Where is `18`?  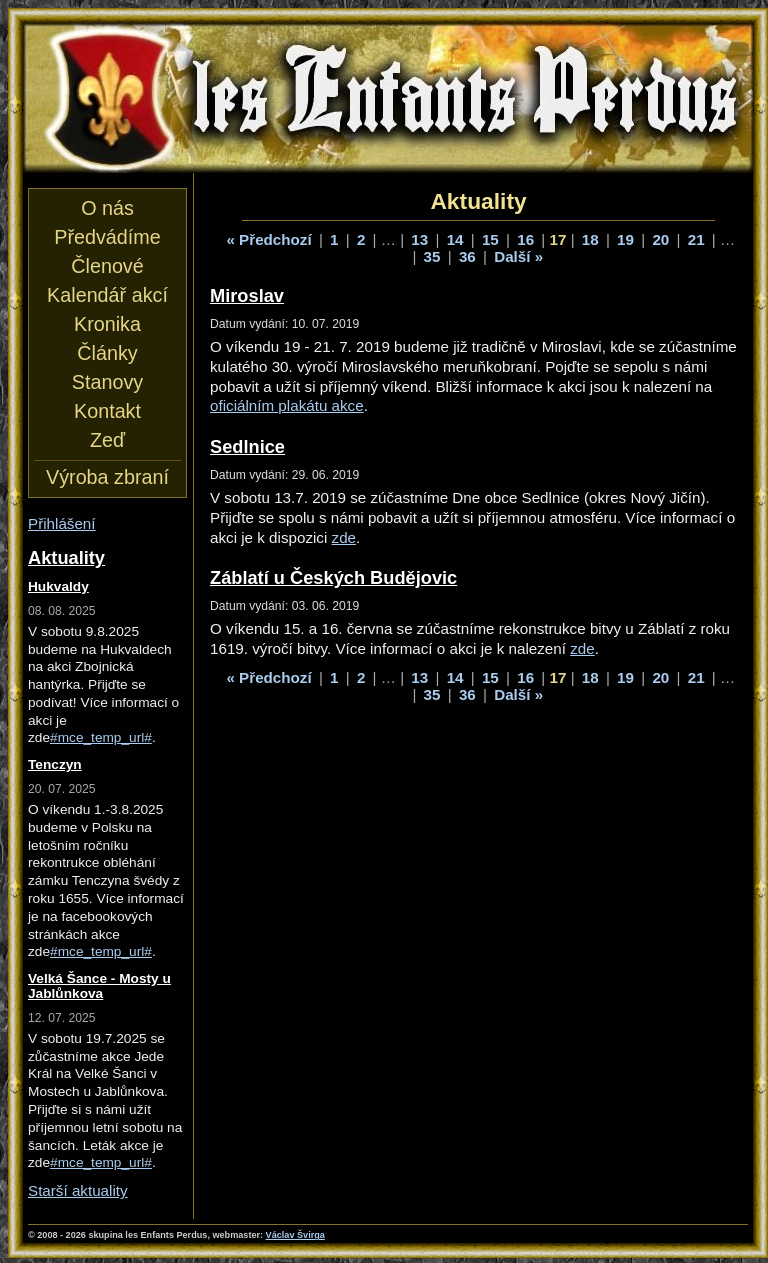 18 is located at coordinates (590, 239).